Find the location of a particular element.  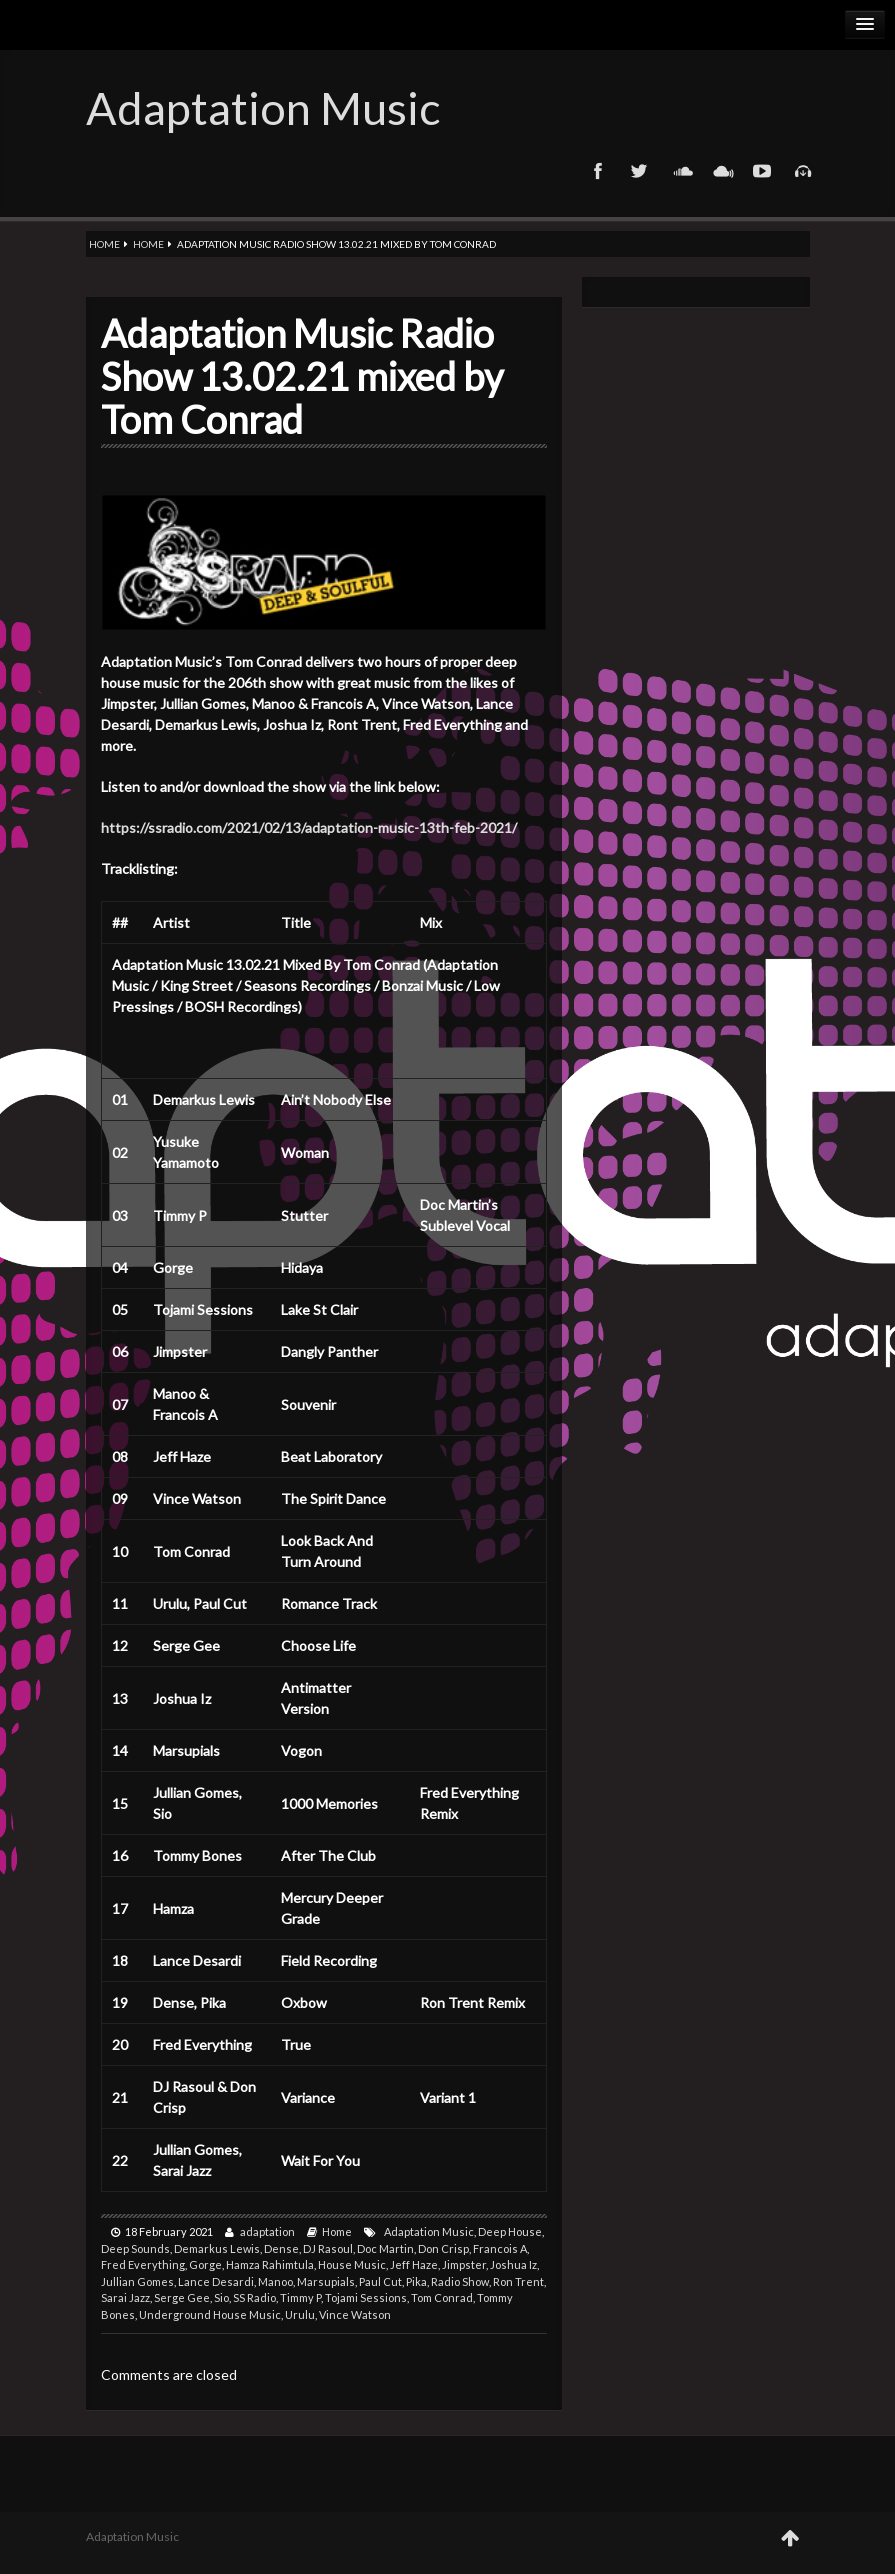

https://ssradio.com/2021/02/13/adaptation-music-13th-feb-2021/ is located at coordinates (309, 827).